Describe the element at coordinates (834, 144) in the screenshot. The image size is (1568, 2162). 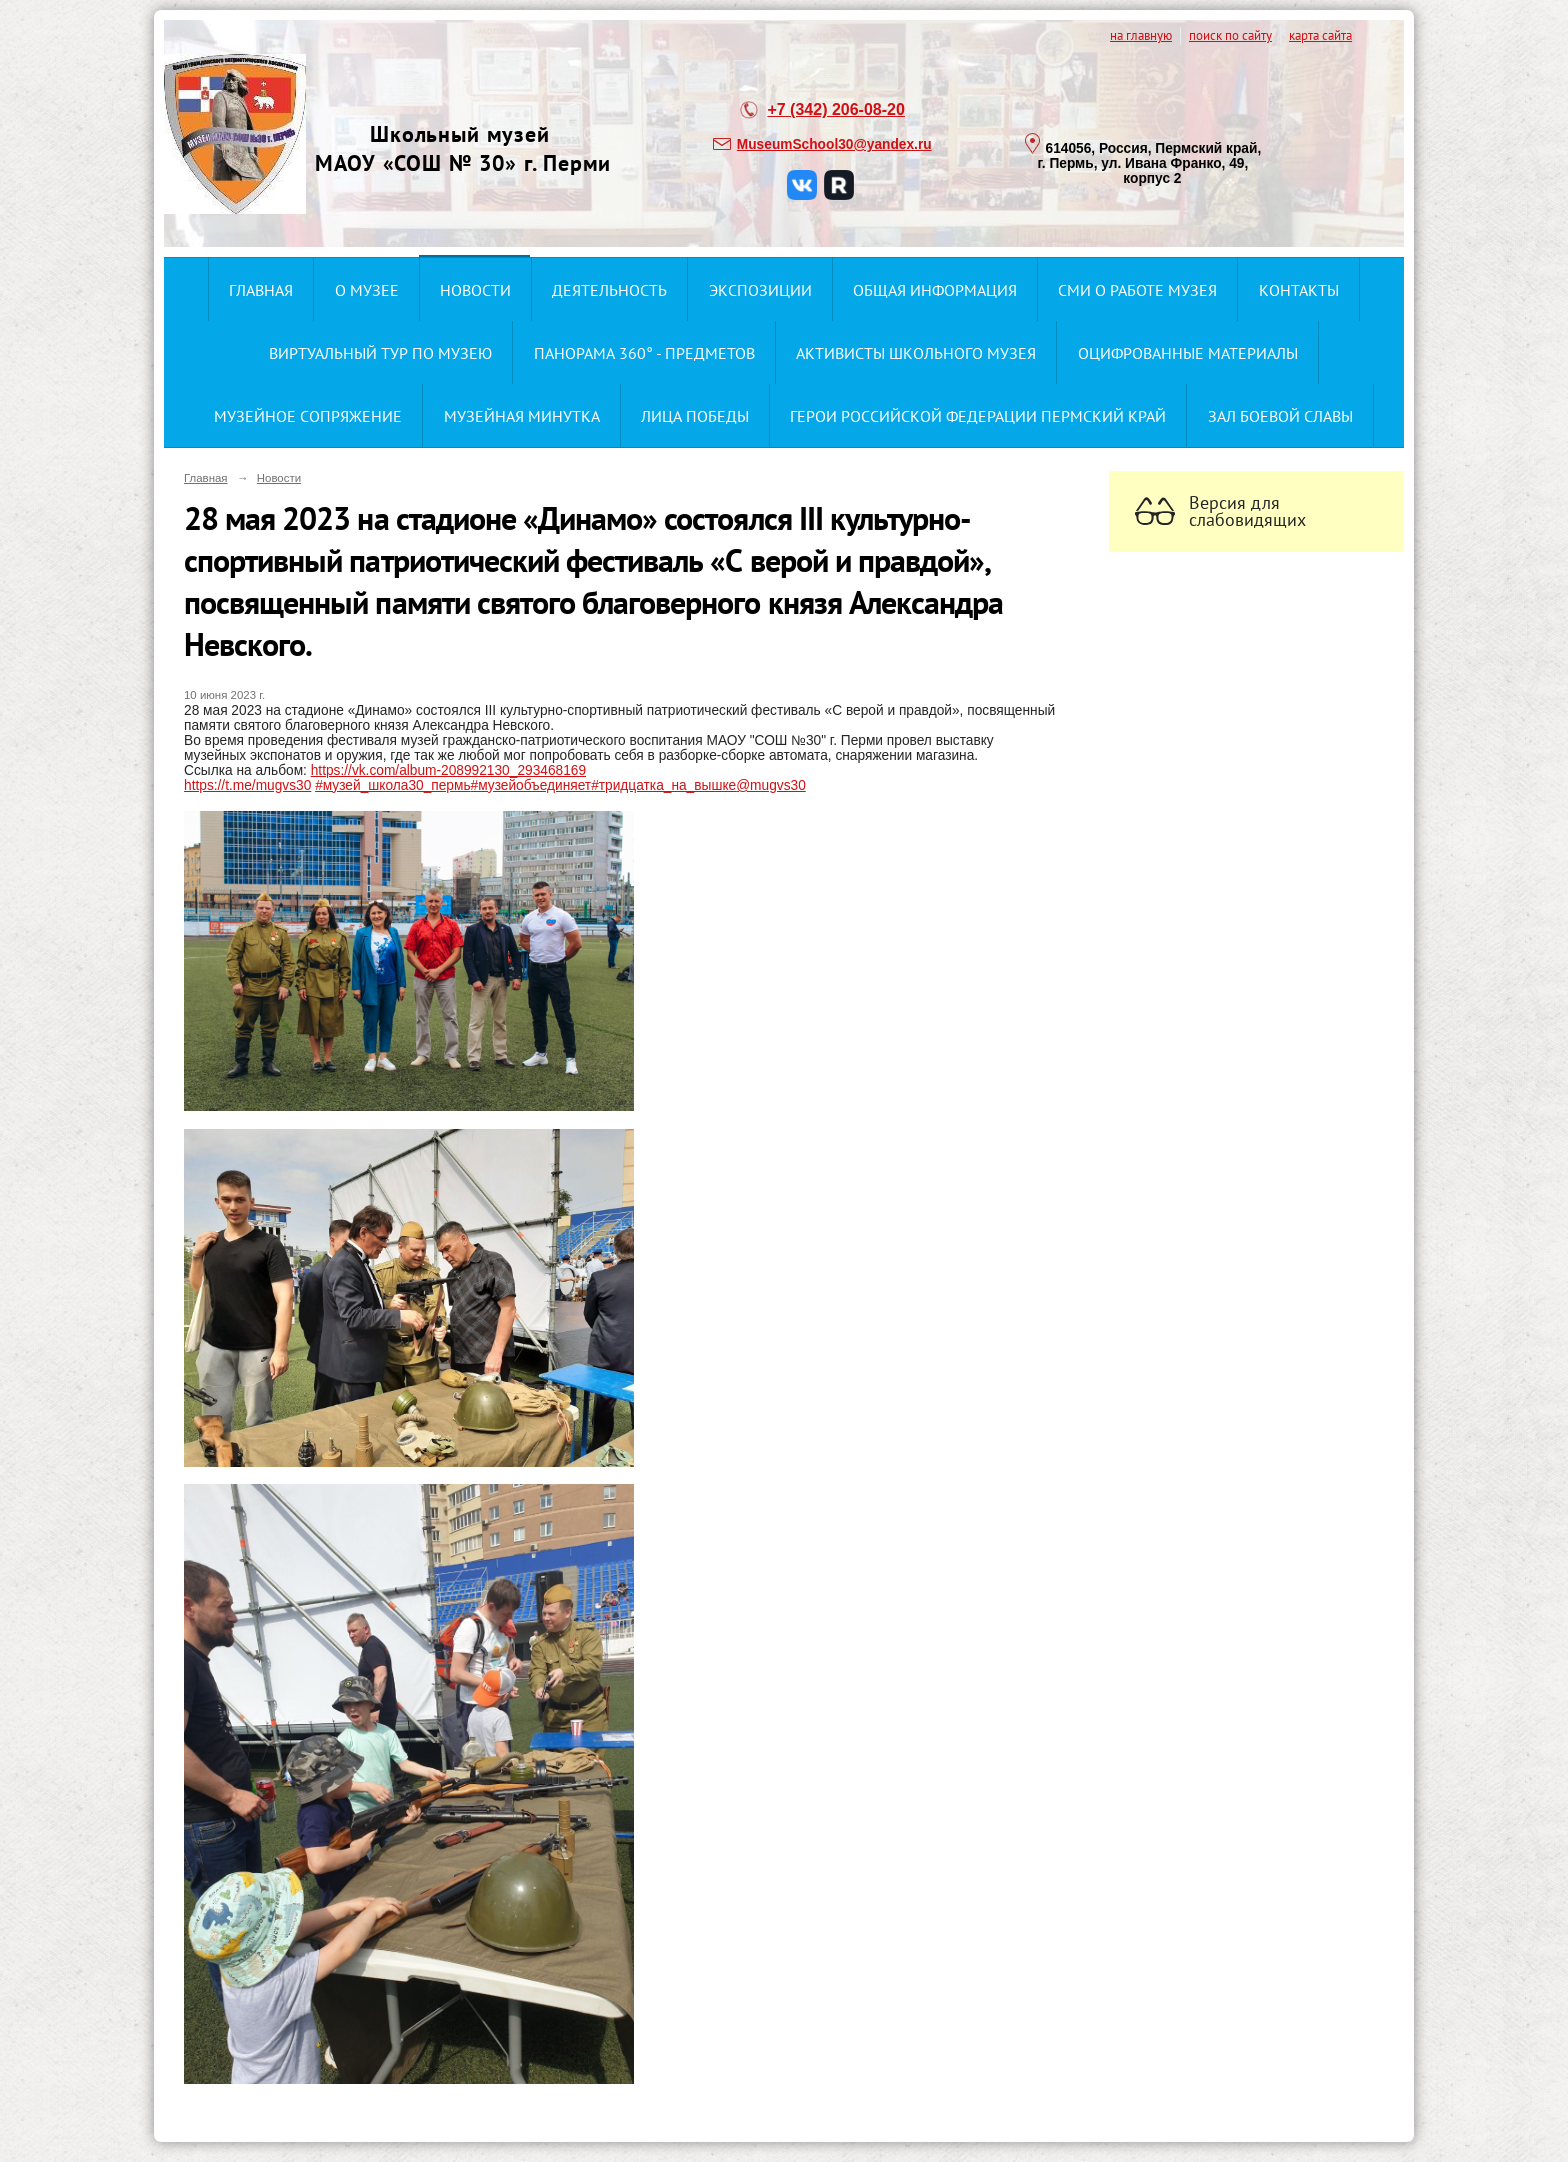
I see `MuseumSchool30@yandex.ru` at that location.